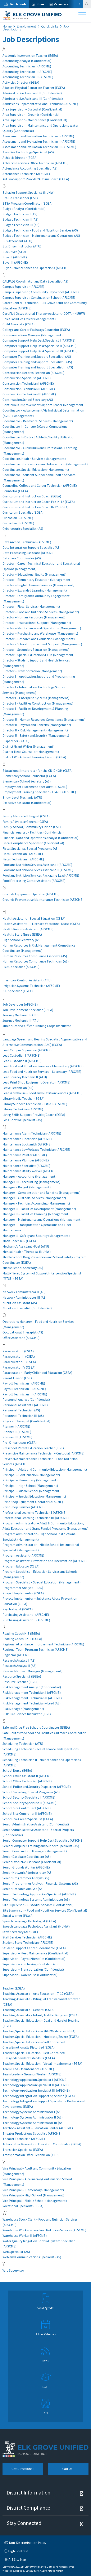 The image size is (91, 2576). What do you see at coordinates (15, 491) in the screenshot?
I see `Counselor (EGEA)` at bounding box center [15, 491].